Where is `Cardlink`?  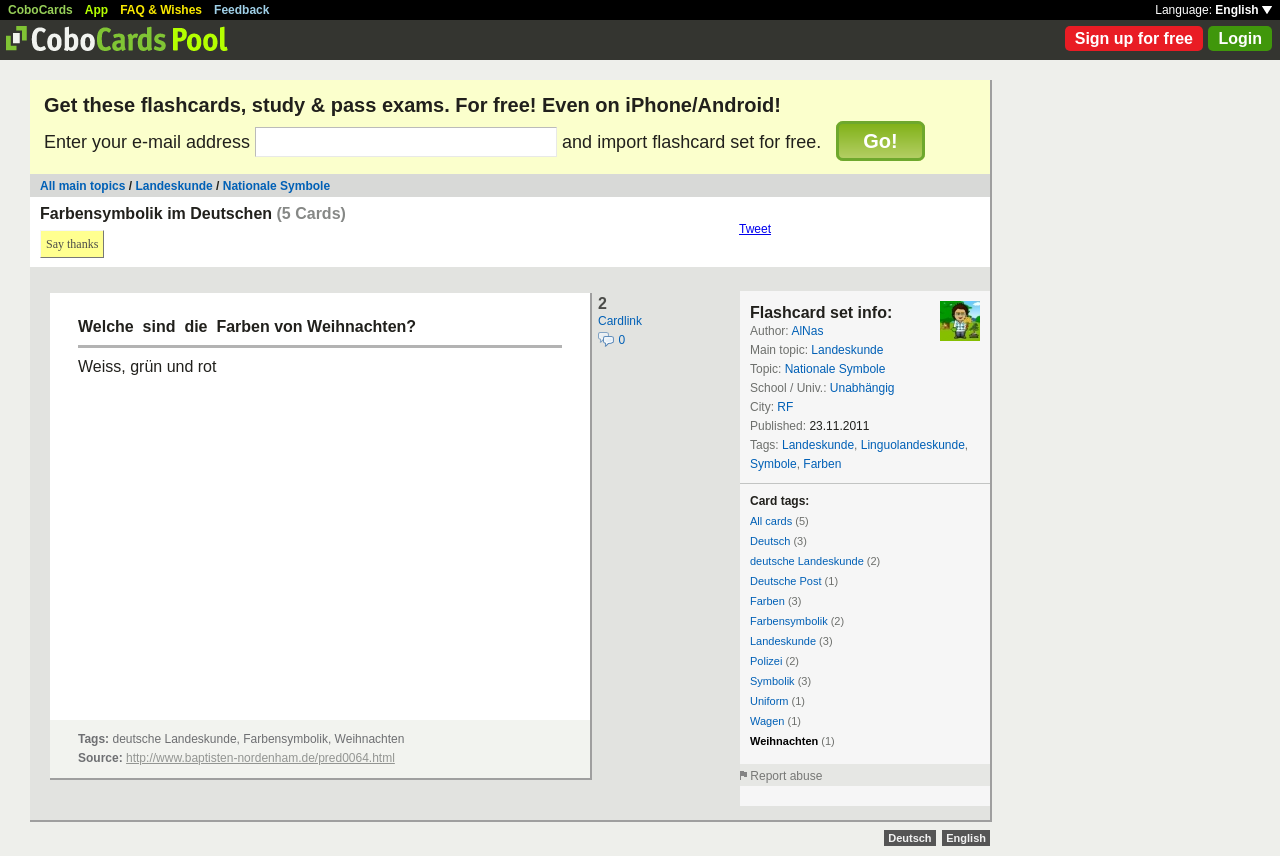
Cardlink is located at coordinates (620, 321).